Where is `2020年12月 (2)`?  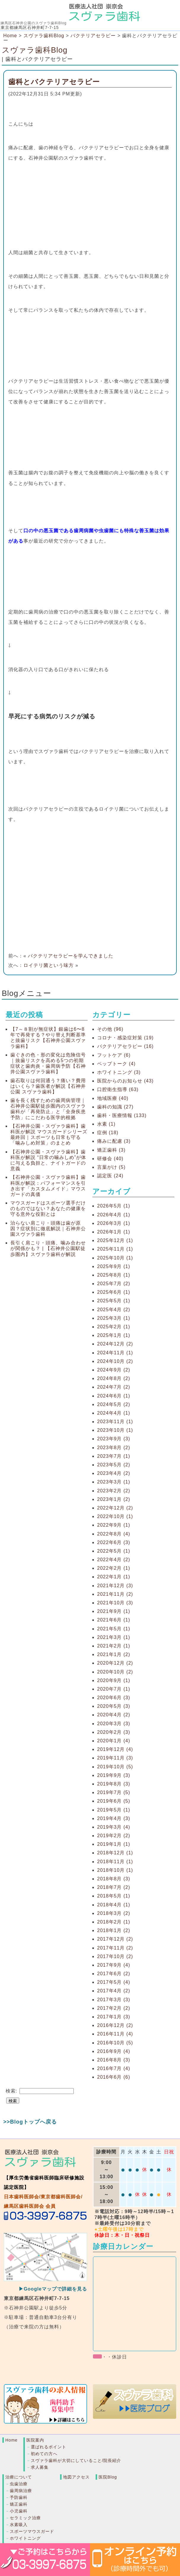
2020年12月 (2) is located at coordinates (115, 1663).